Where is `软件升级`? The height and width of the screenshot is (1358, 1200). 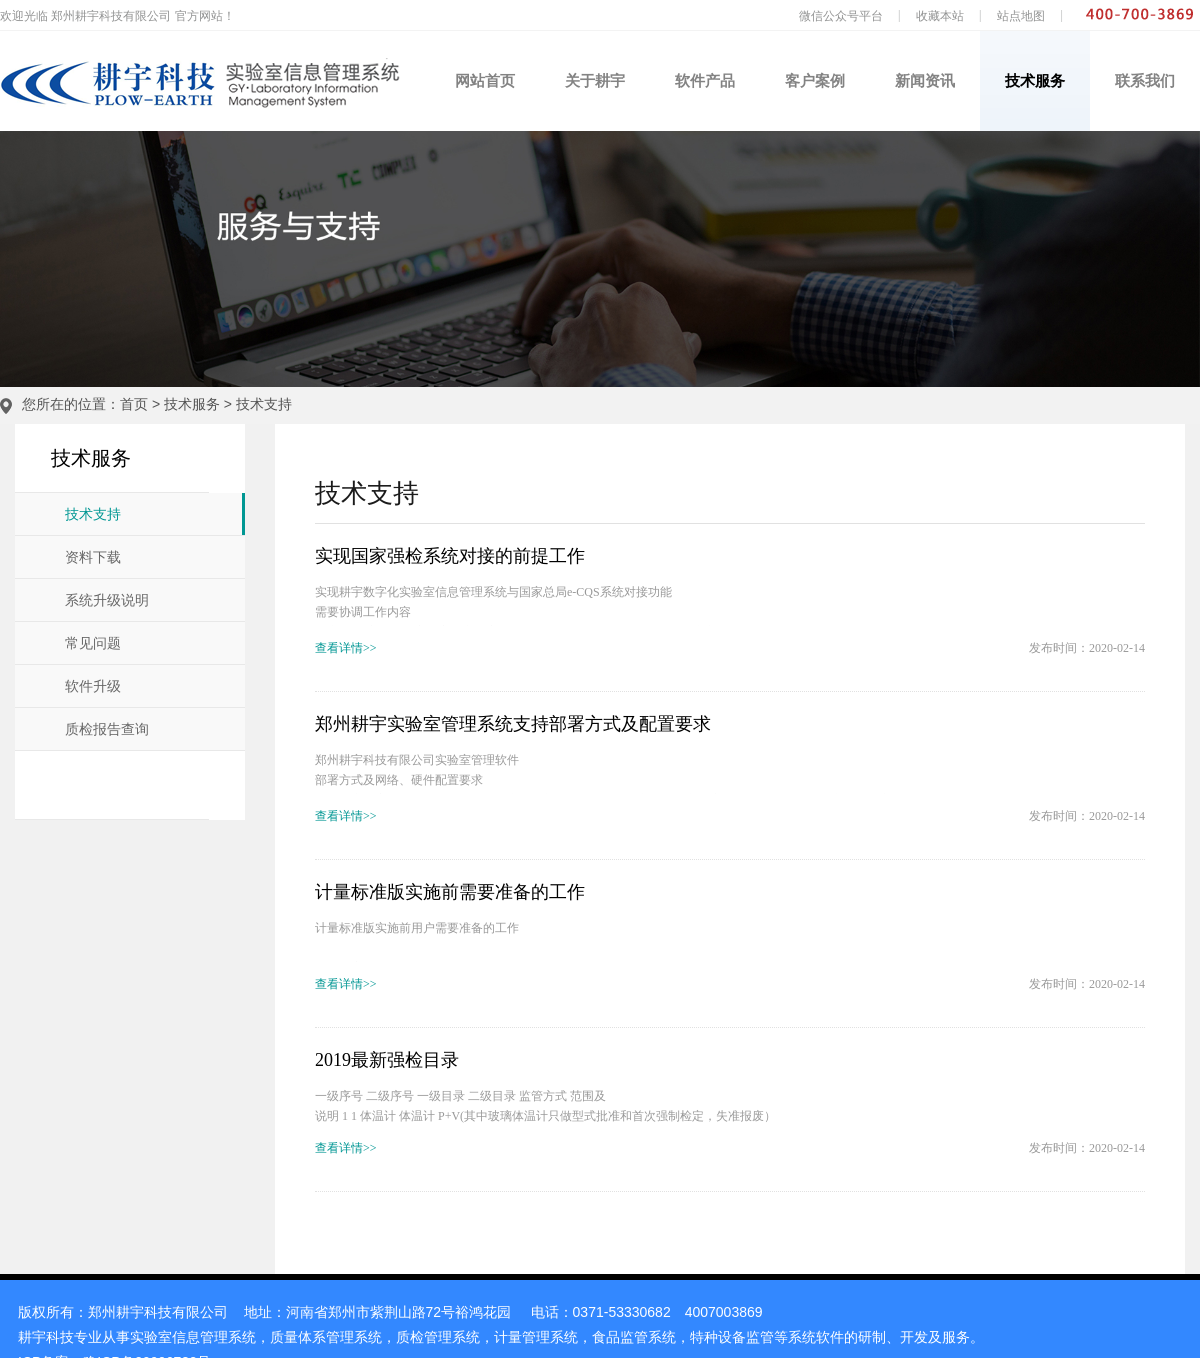
软件升级 is located at coordinates (93, 686).